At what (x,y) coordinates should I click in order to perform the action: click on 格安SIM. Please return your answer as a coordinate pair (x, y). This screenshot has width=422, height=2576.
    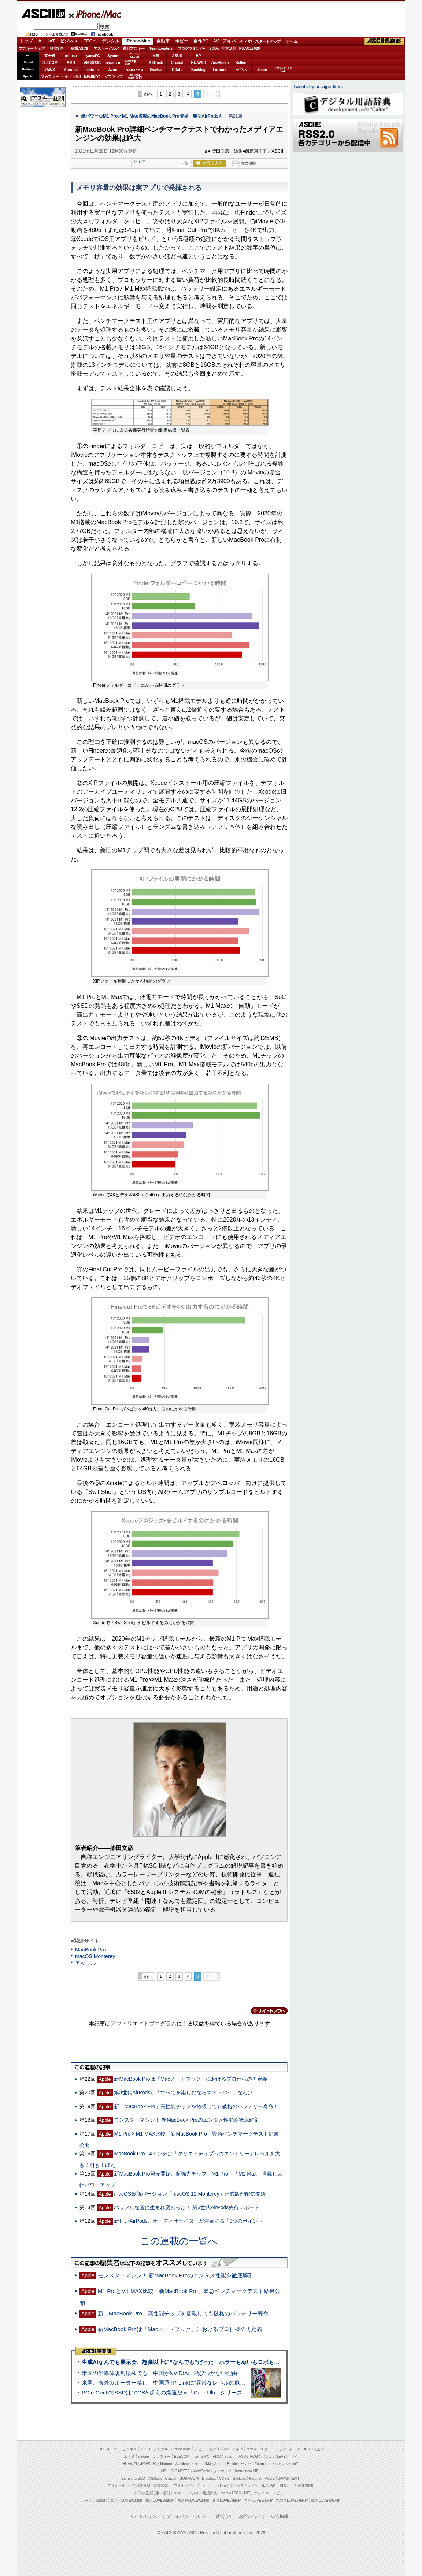
    Looking at the image, I should click on (57, 48).